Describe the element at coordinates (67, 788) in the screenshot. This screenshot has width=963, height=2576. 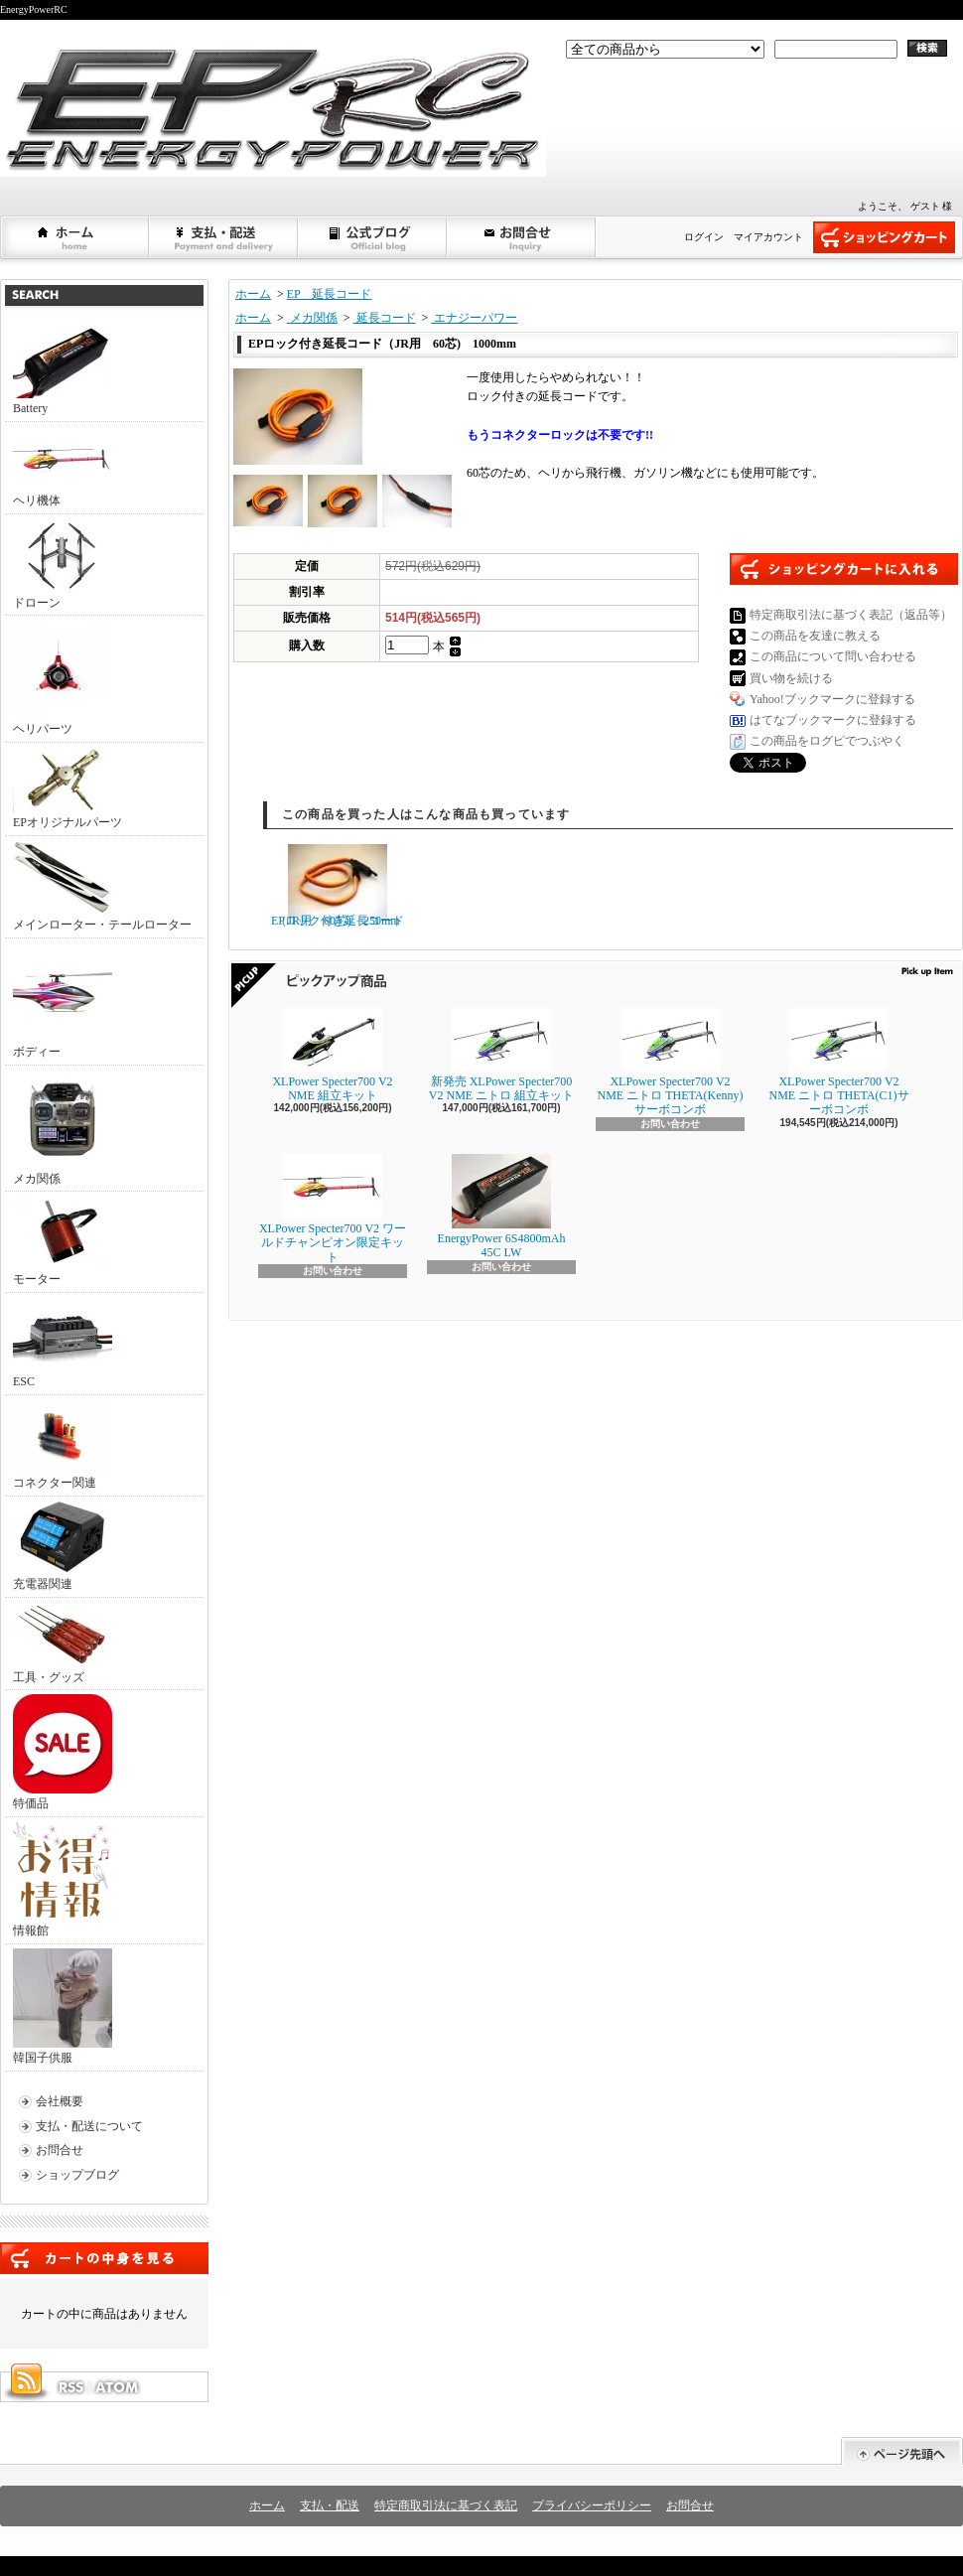
I see `EPオリジナルパーツ` at that location.